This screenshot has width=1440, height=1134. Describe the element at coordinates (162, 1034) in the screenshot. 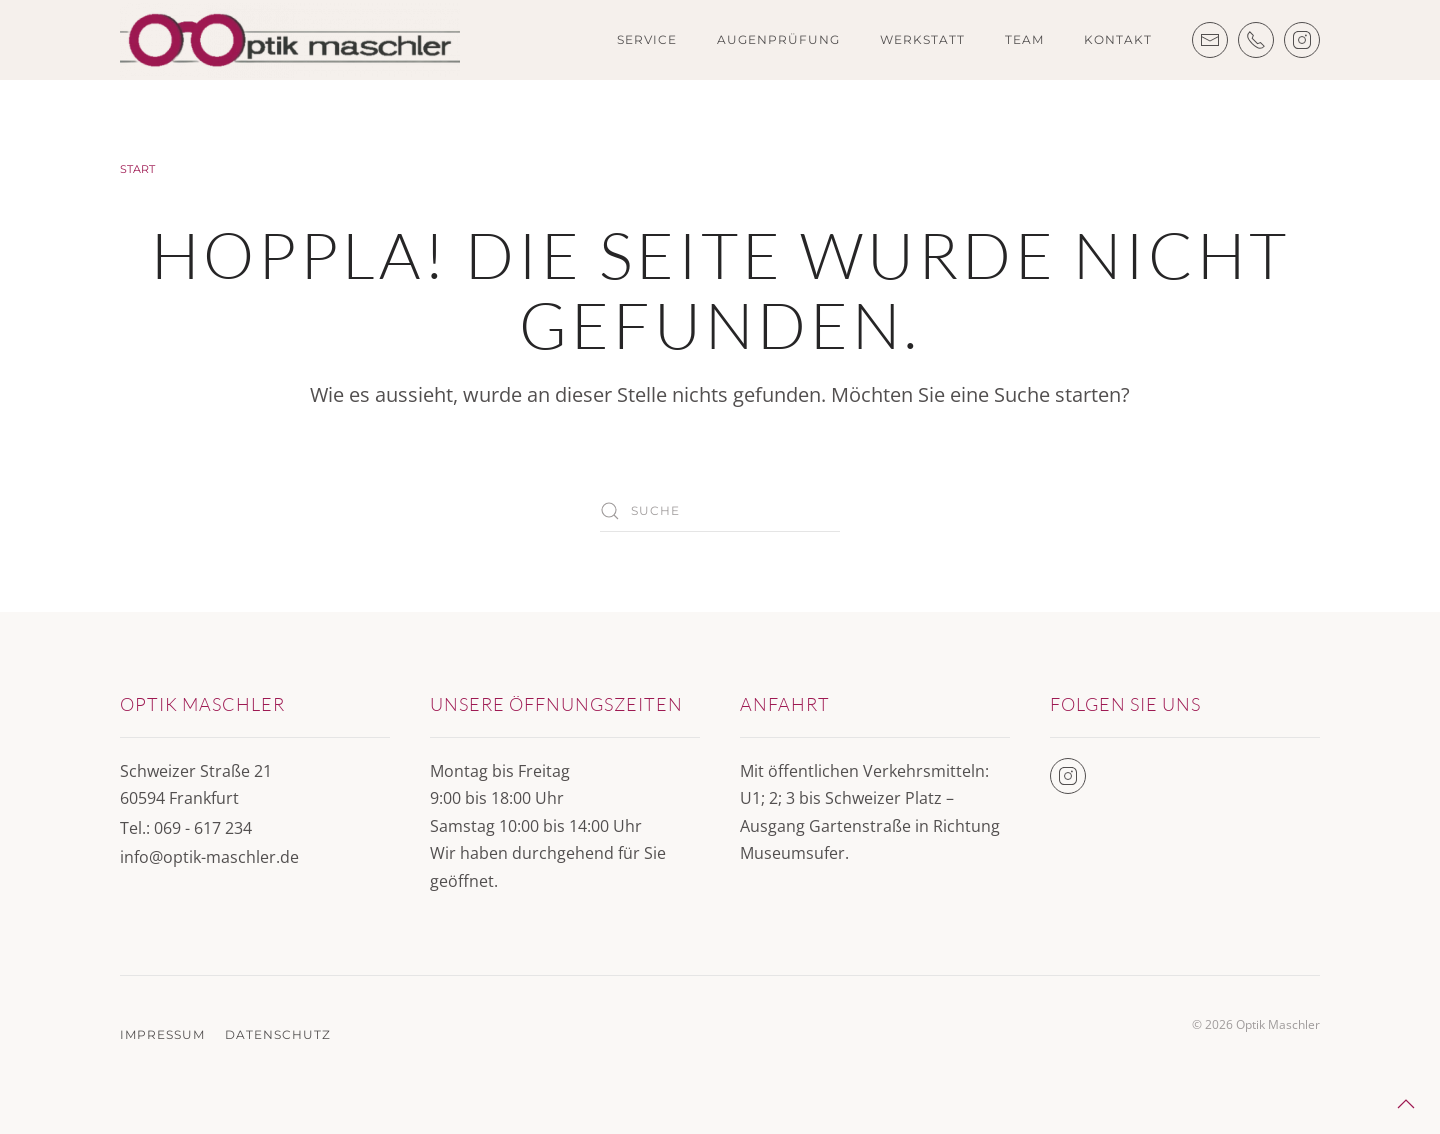

I see `Impressum` at that location.